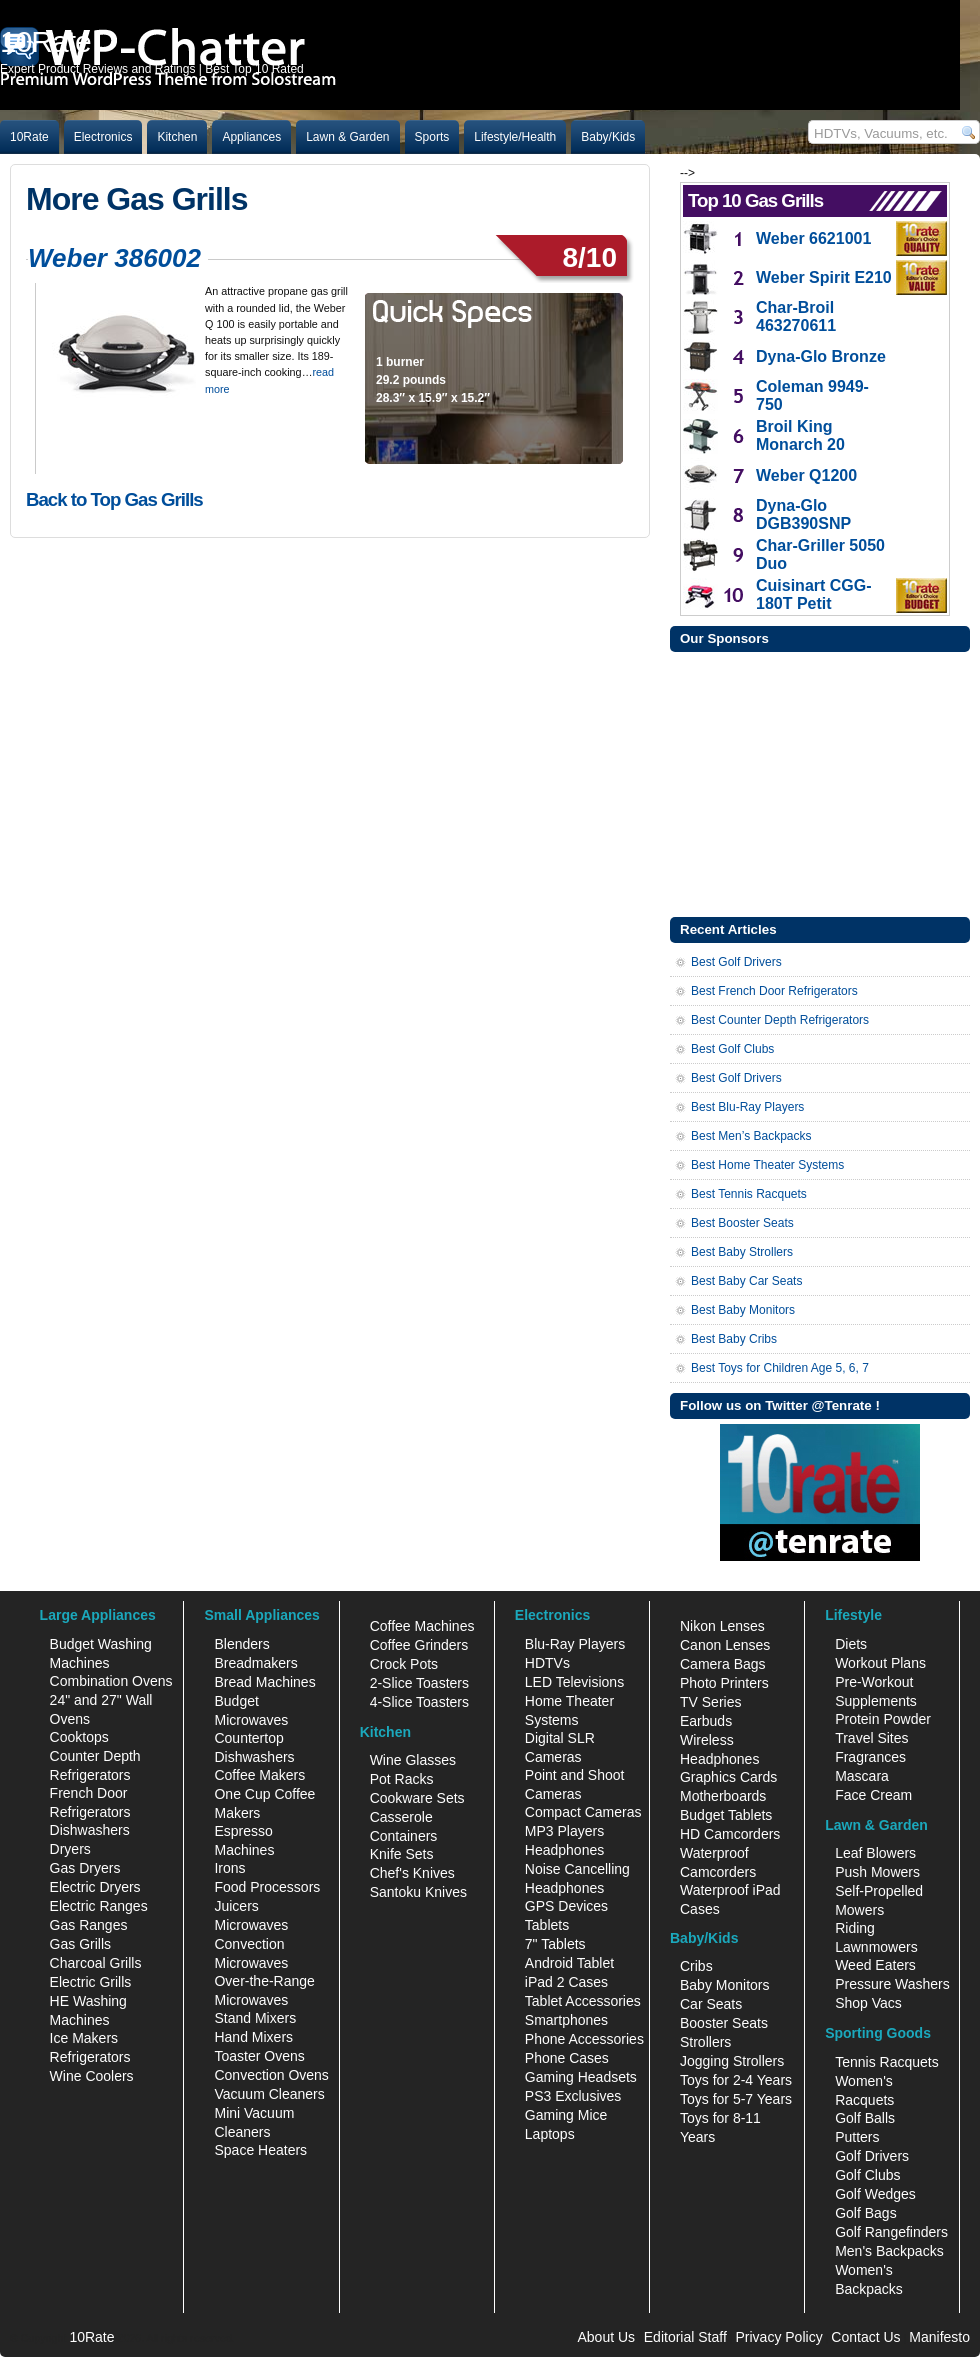 This screenshot has height=2377, width=980. Describe the element at coordinates (736, 2099) in the screenshot. I see `Toys for 5-7 Years` at that location.